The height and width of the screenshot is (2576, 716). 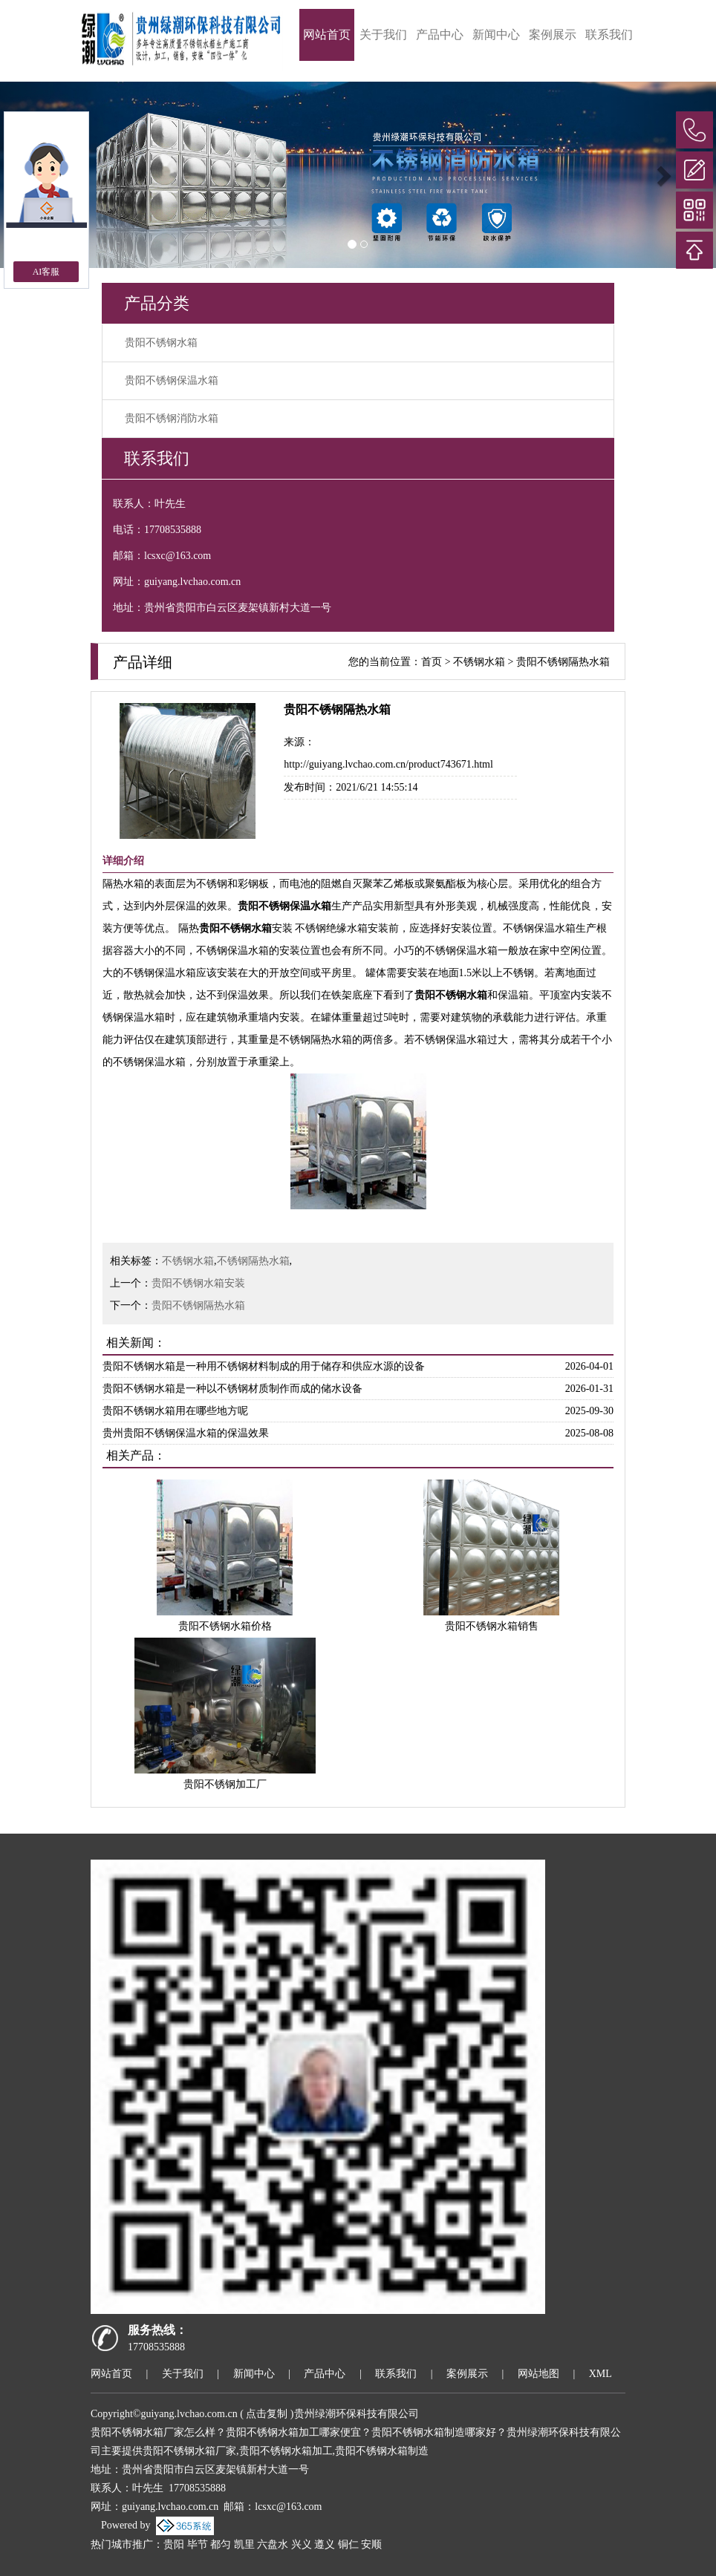 What do you see at coordinates (439, 34) in the screenshot?
I see `产品中心` at bounding box center [439, 34].